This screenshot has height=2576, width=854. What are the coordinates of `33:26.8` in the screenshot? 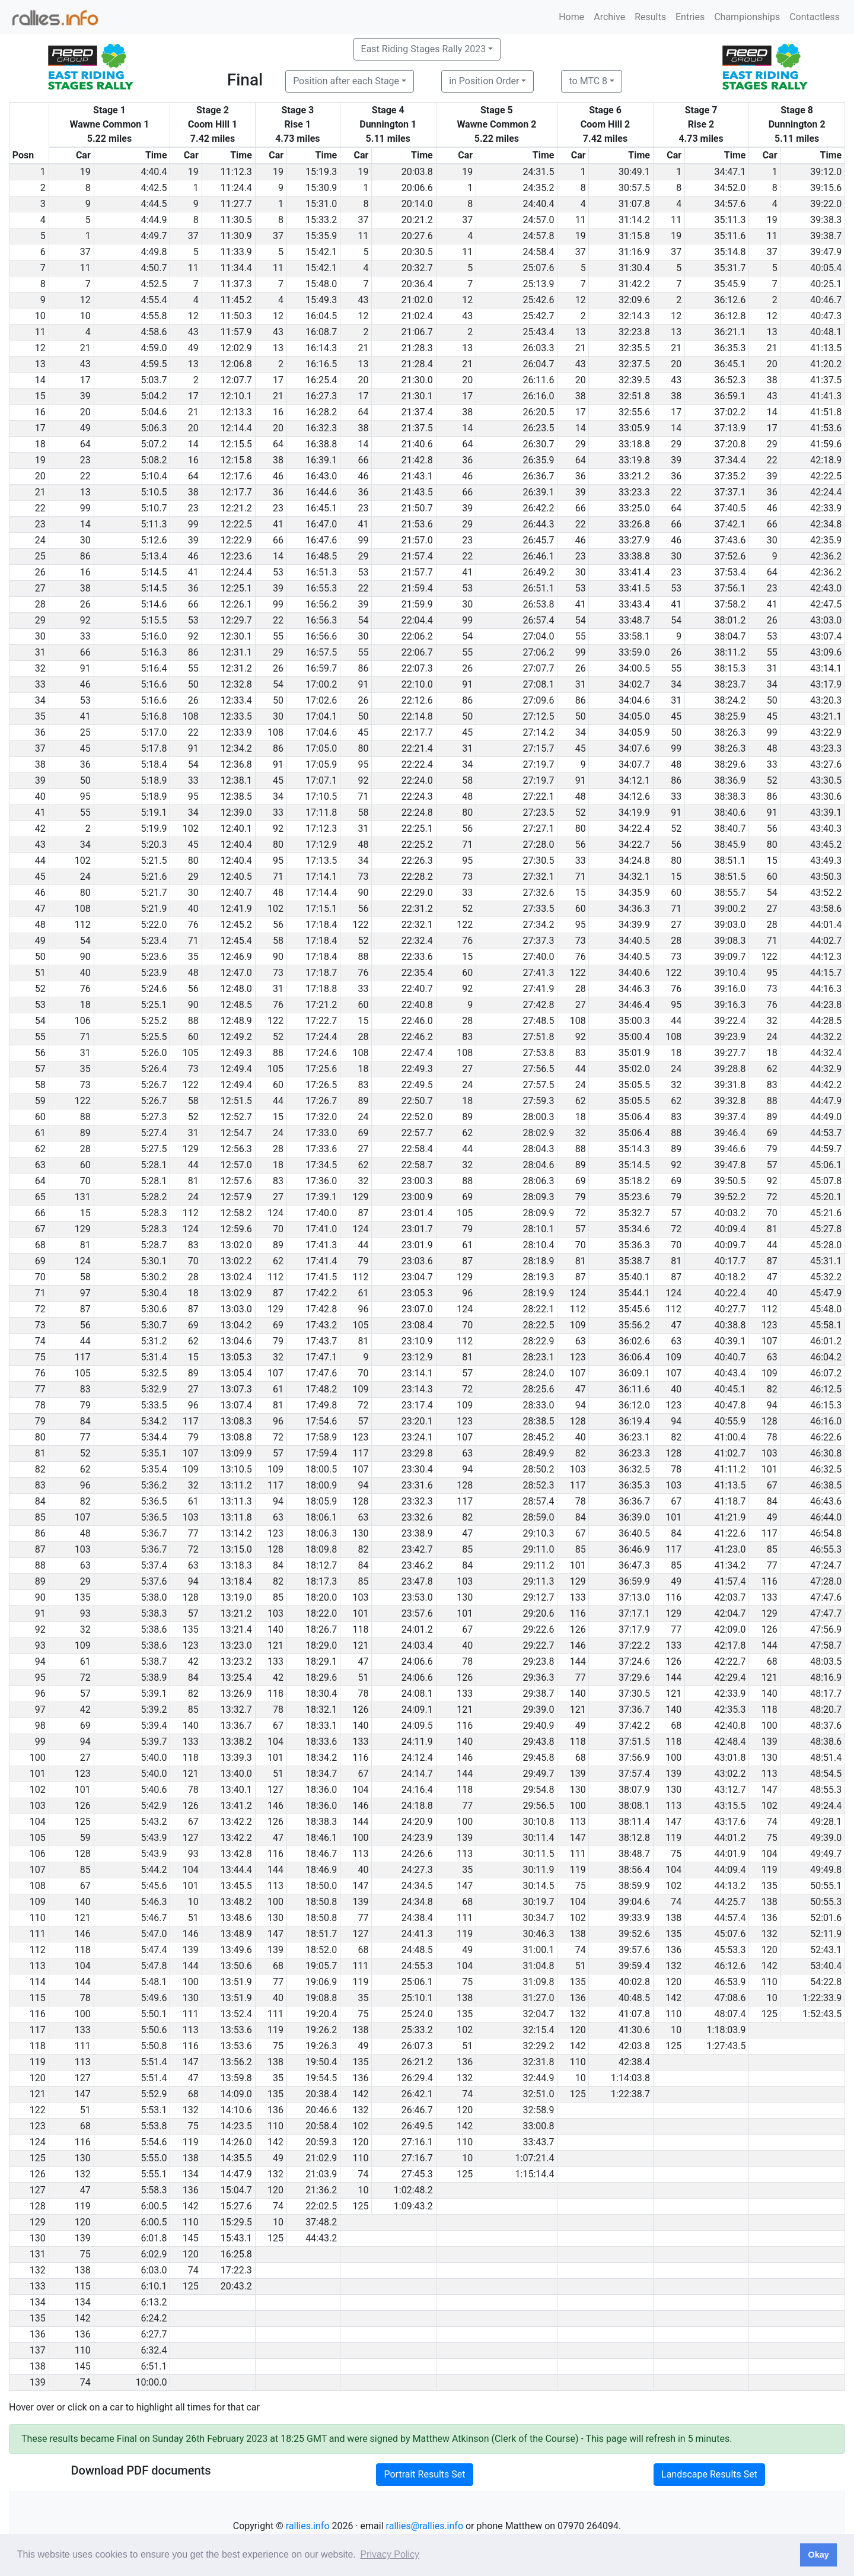 It's located at (634, 524).